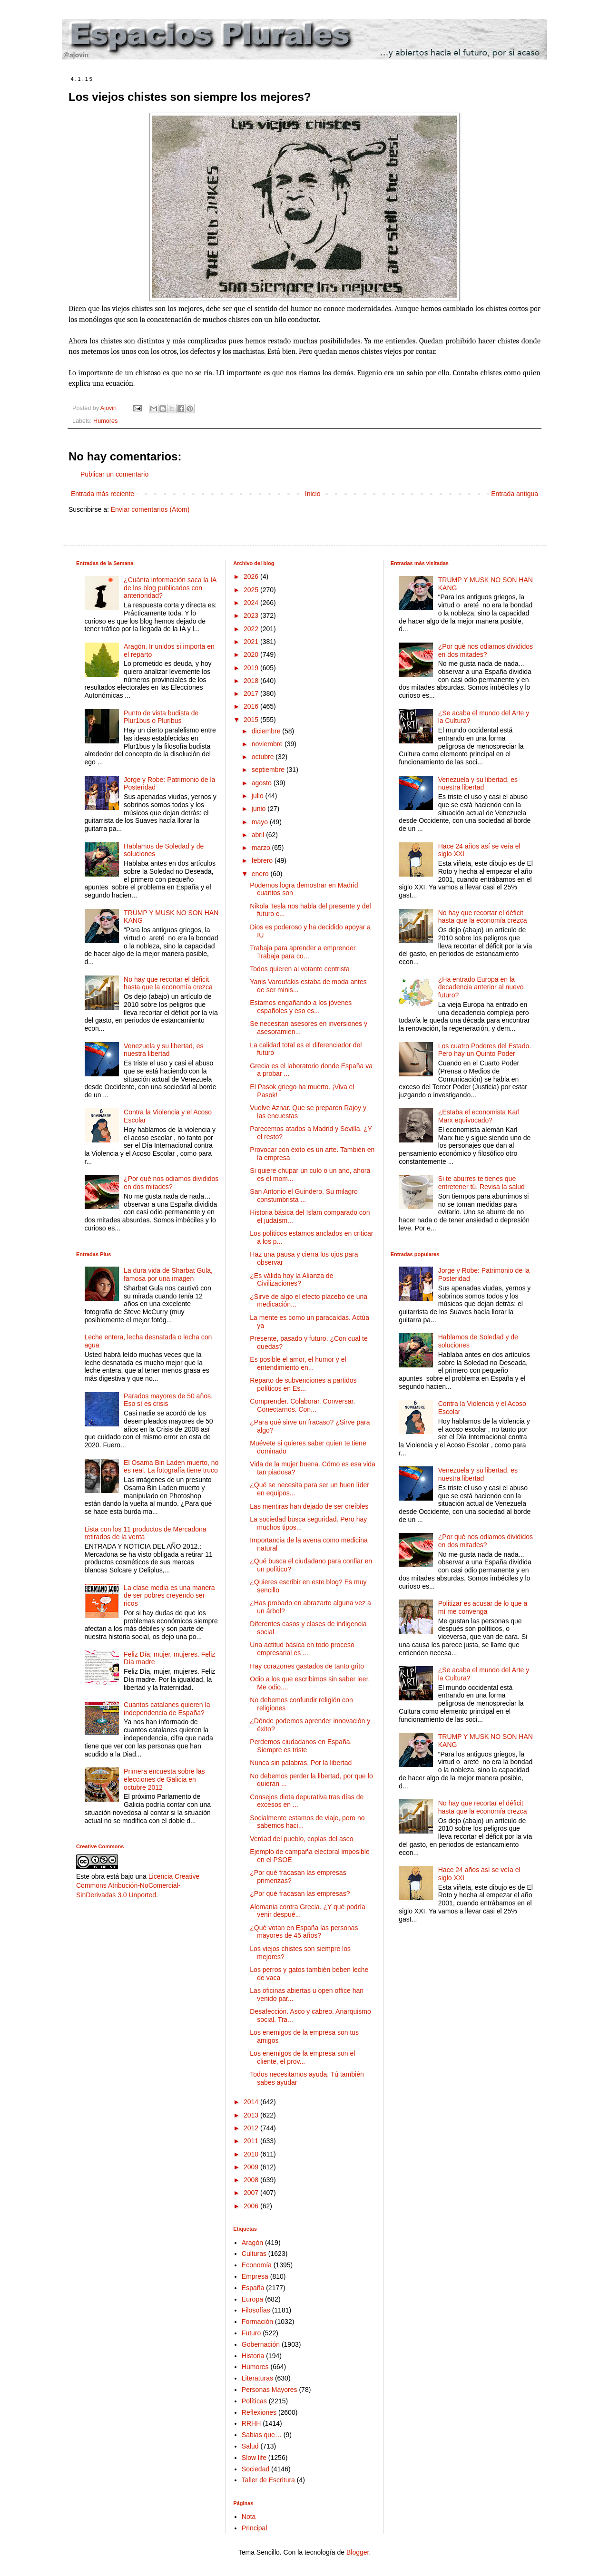 The height and width of the screenshot is (2576, 609). Describe the element at coordinates (313, 494) in the screenshot. I see `Inicio` at that location.